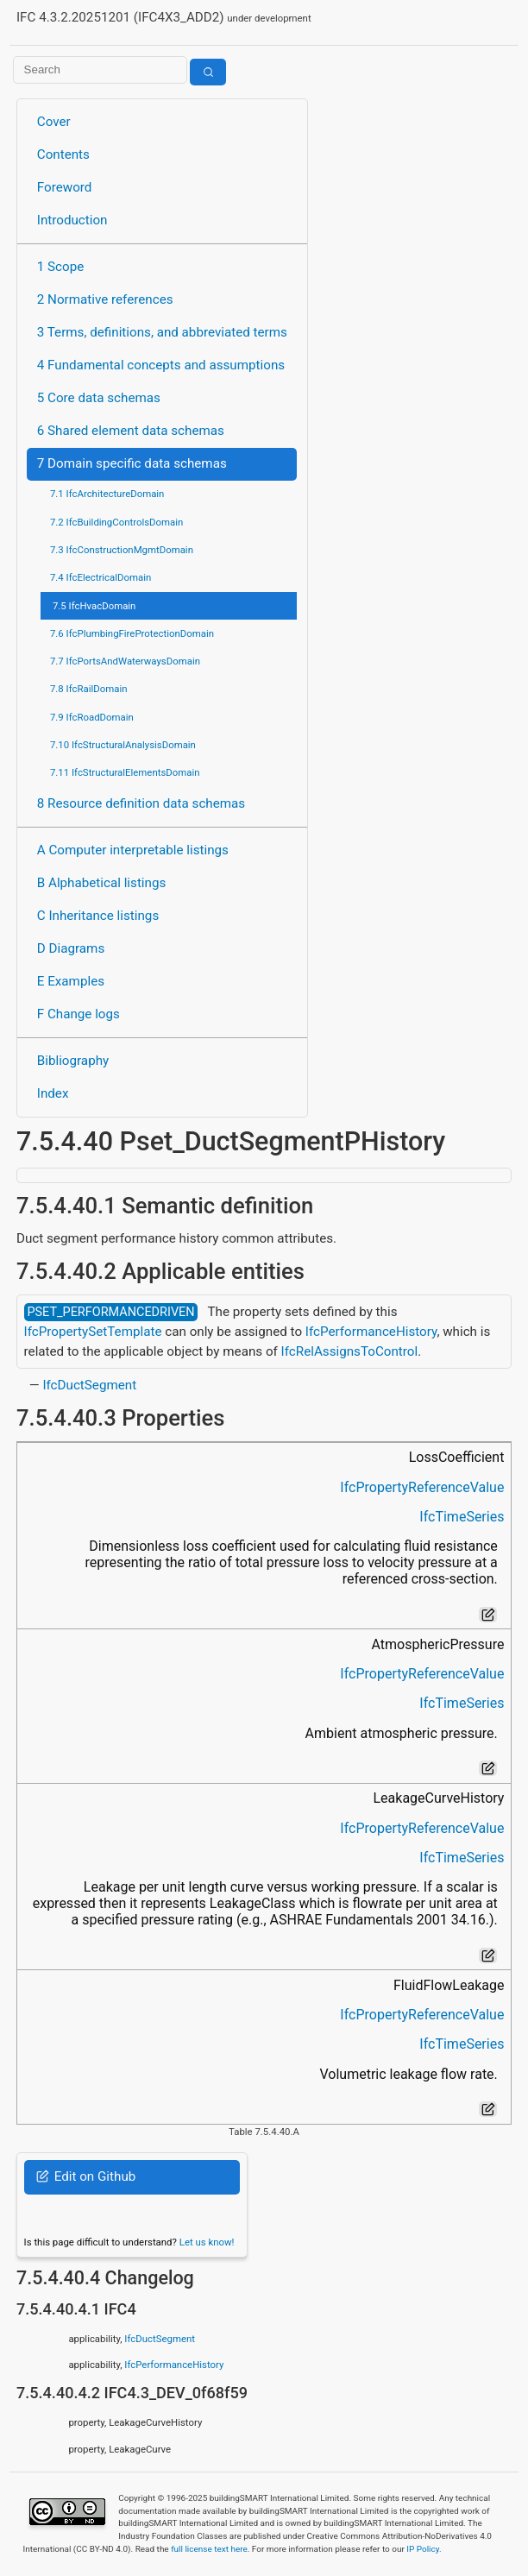  Describe the element at coordinates (78, 1014) in the screenshot. I see `F Change logs` at that location.